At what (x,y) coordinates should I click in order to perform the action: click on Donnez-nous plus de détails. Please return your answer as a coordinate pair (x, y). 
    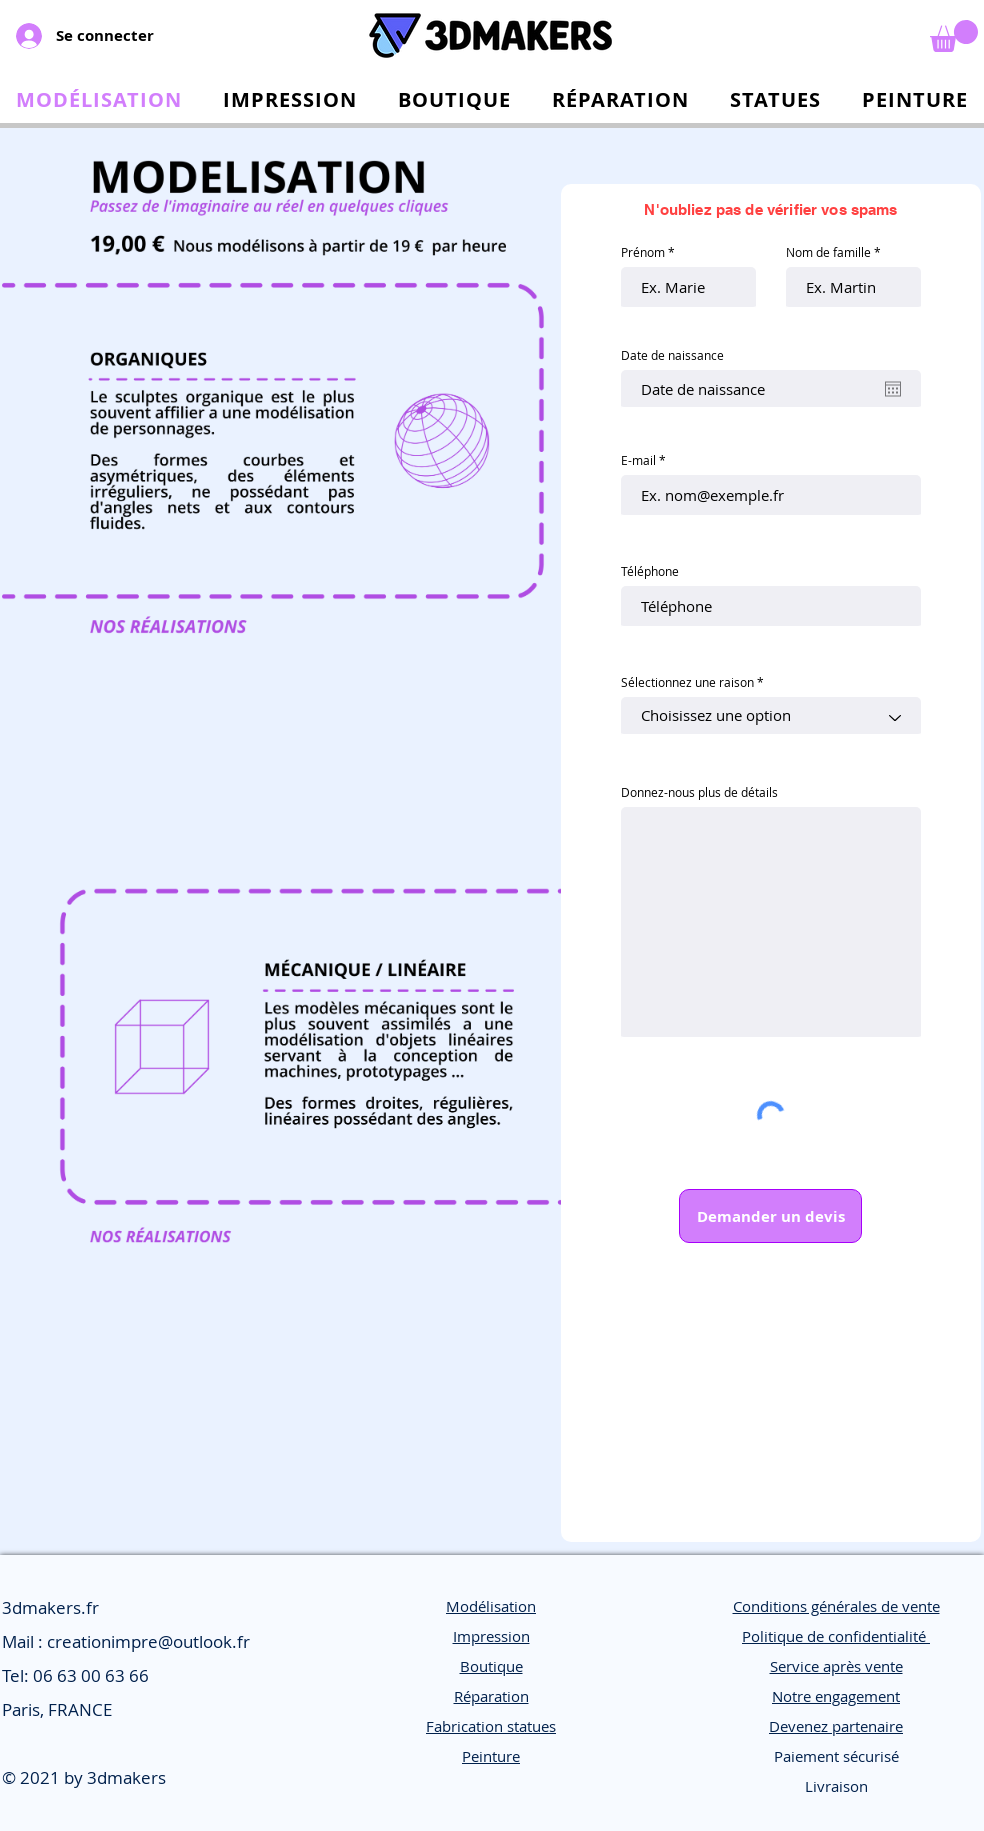
    Looking at the image, I should click on (699, 792).